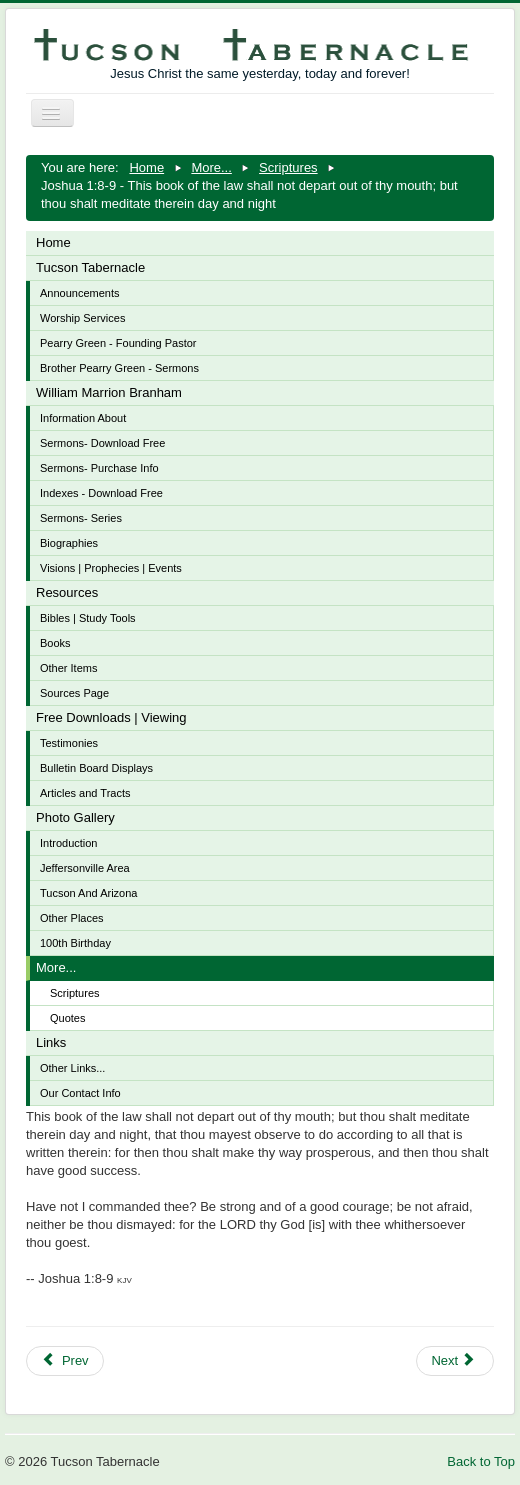  I want to click on Other Items, so click(68, 668).